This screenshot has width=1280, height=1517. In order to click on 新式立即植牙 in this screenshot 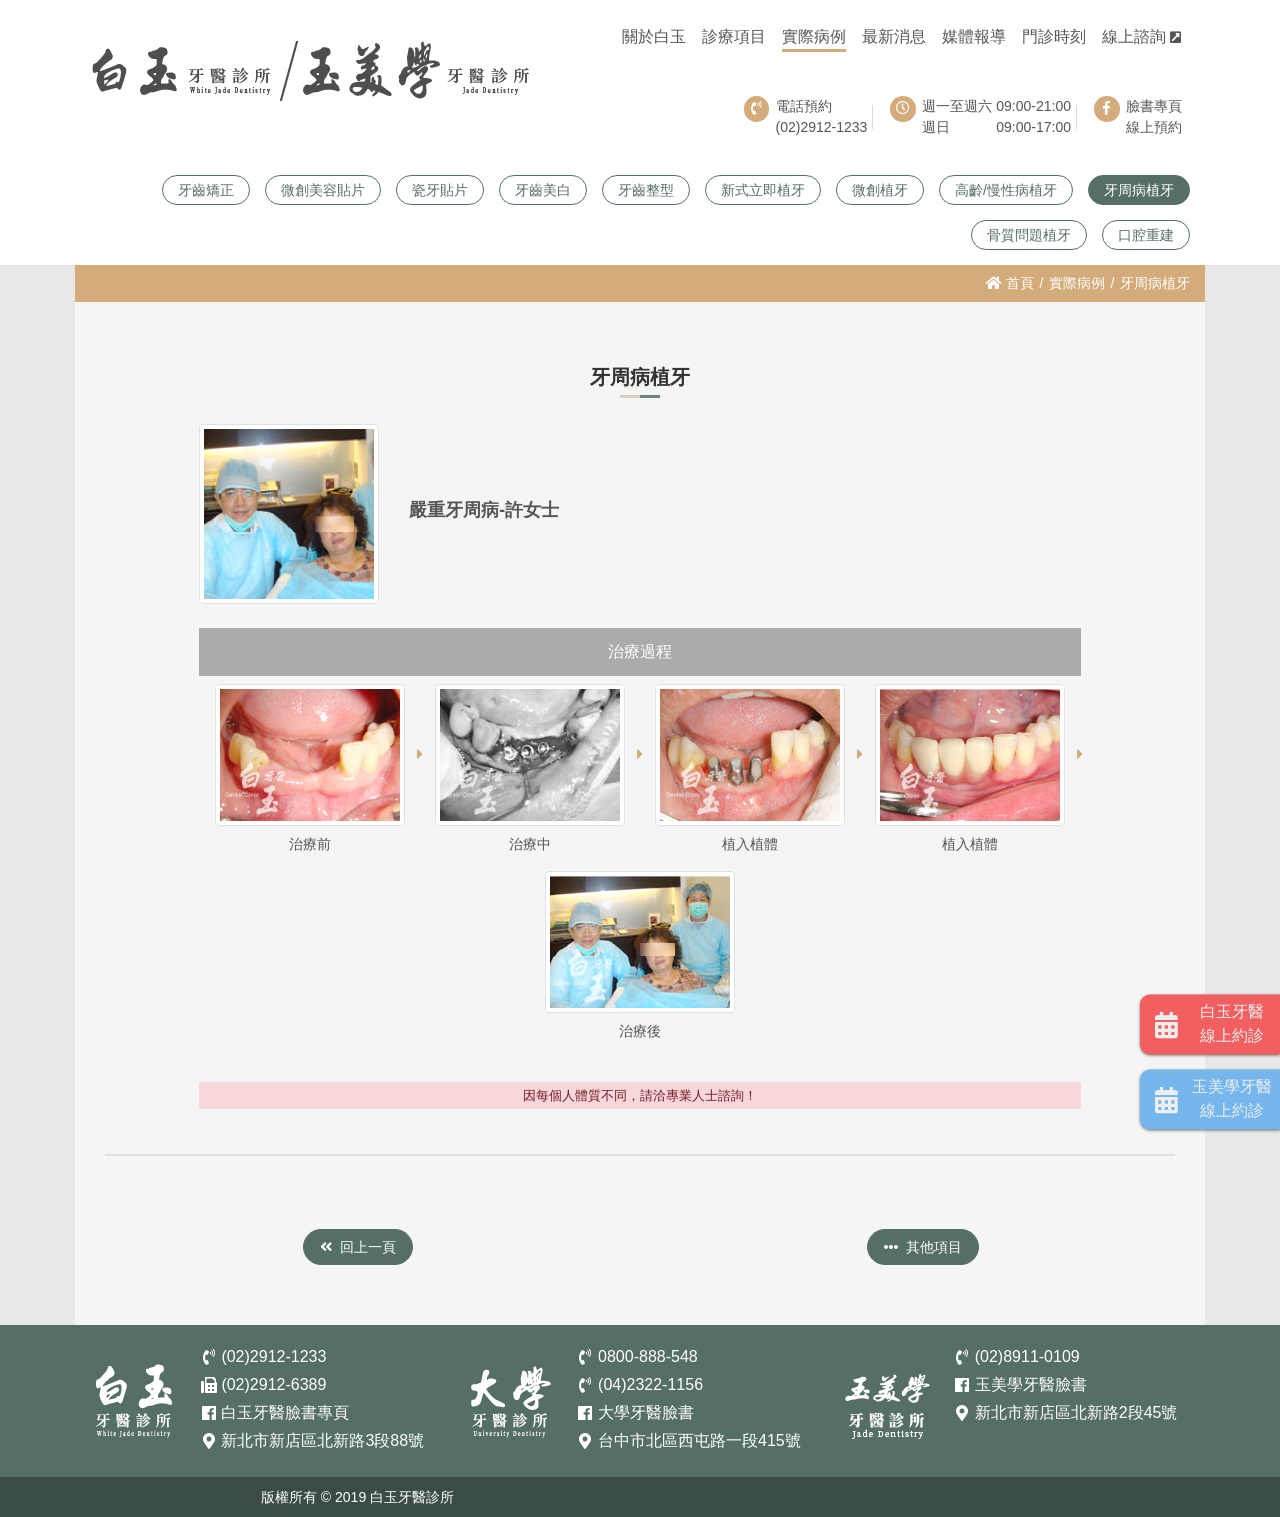, I will do `click(763, 190)`.